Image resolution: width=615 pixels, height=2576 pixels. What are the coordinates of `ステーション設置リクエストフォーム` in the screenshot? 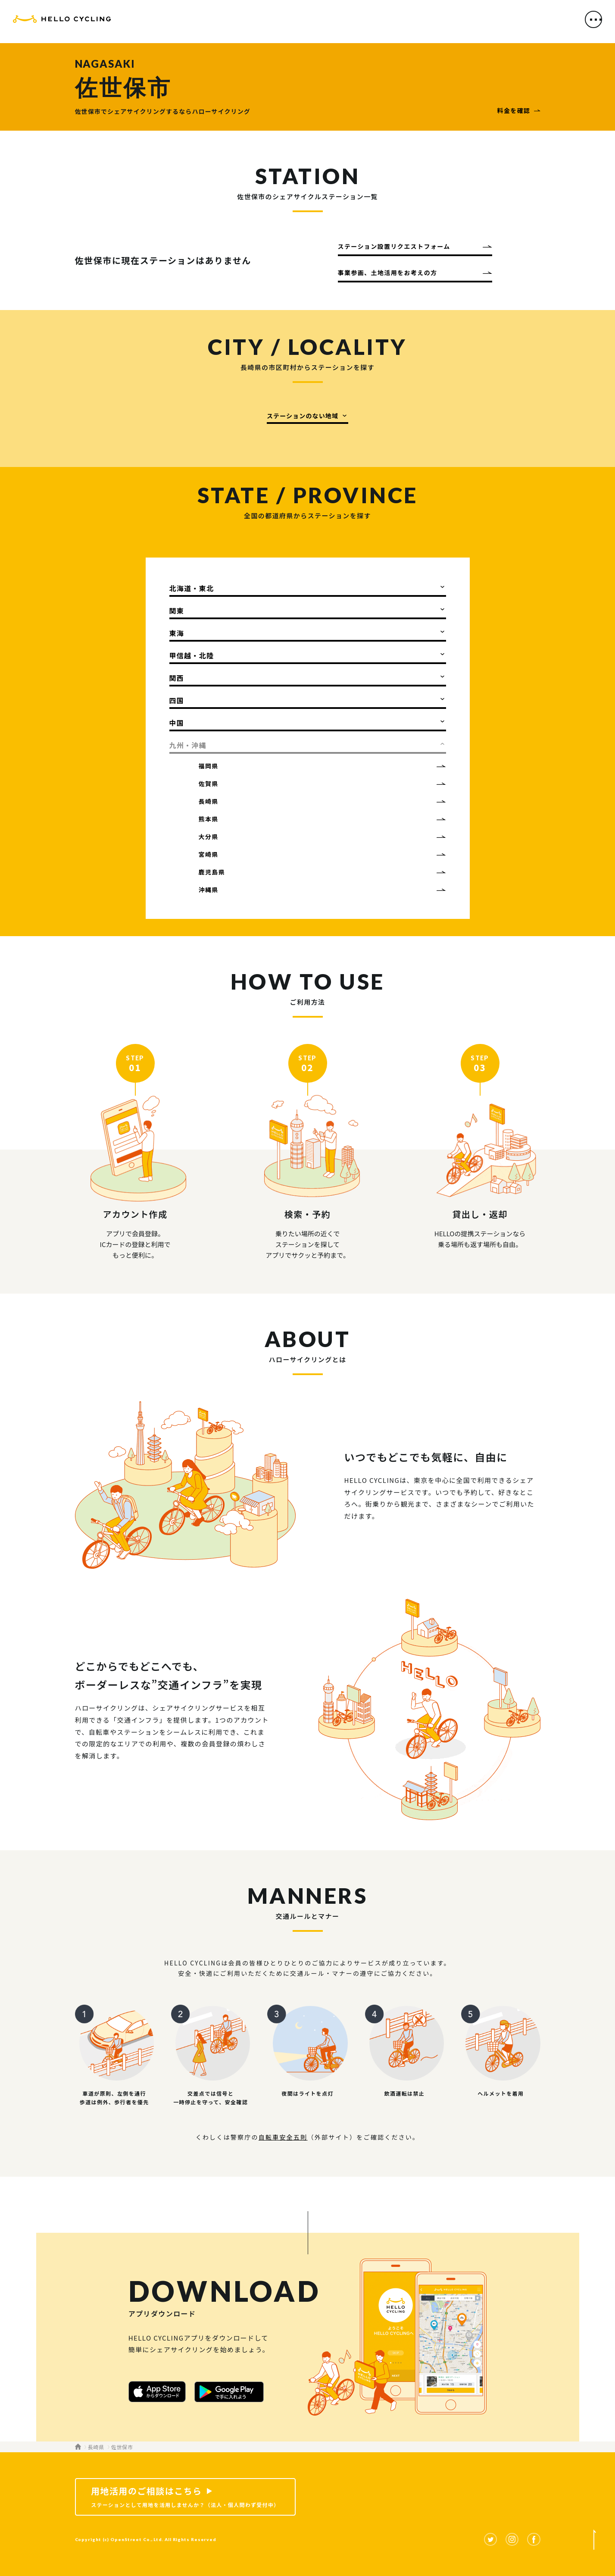 It's located at (394, 246).